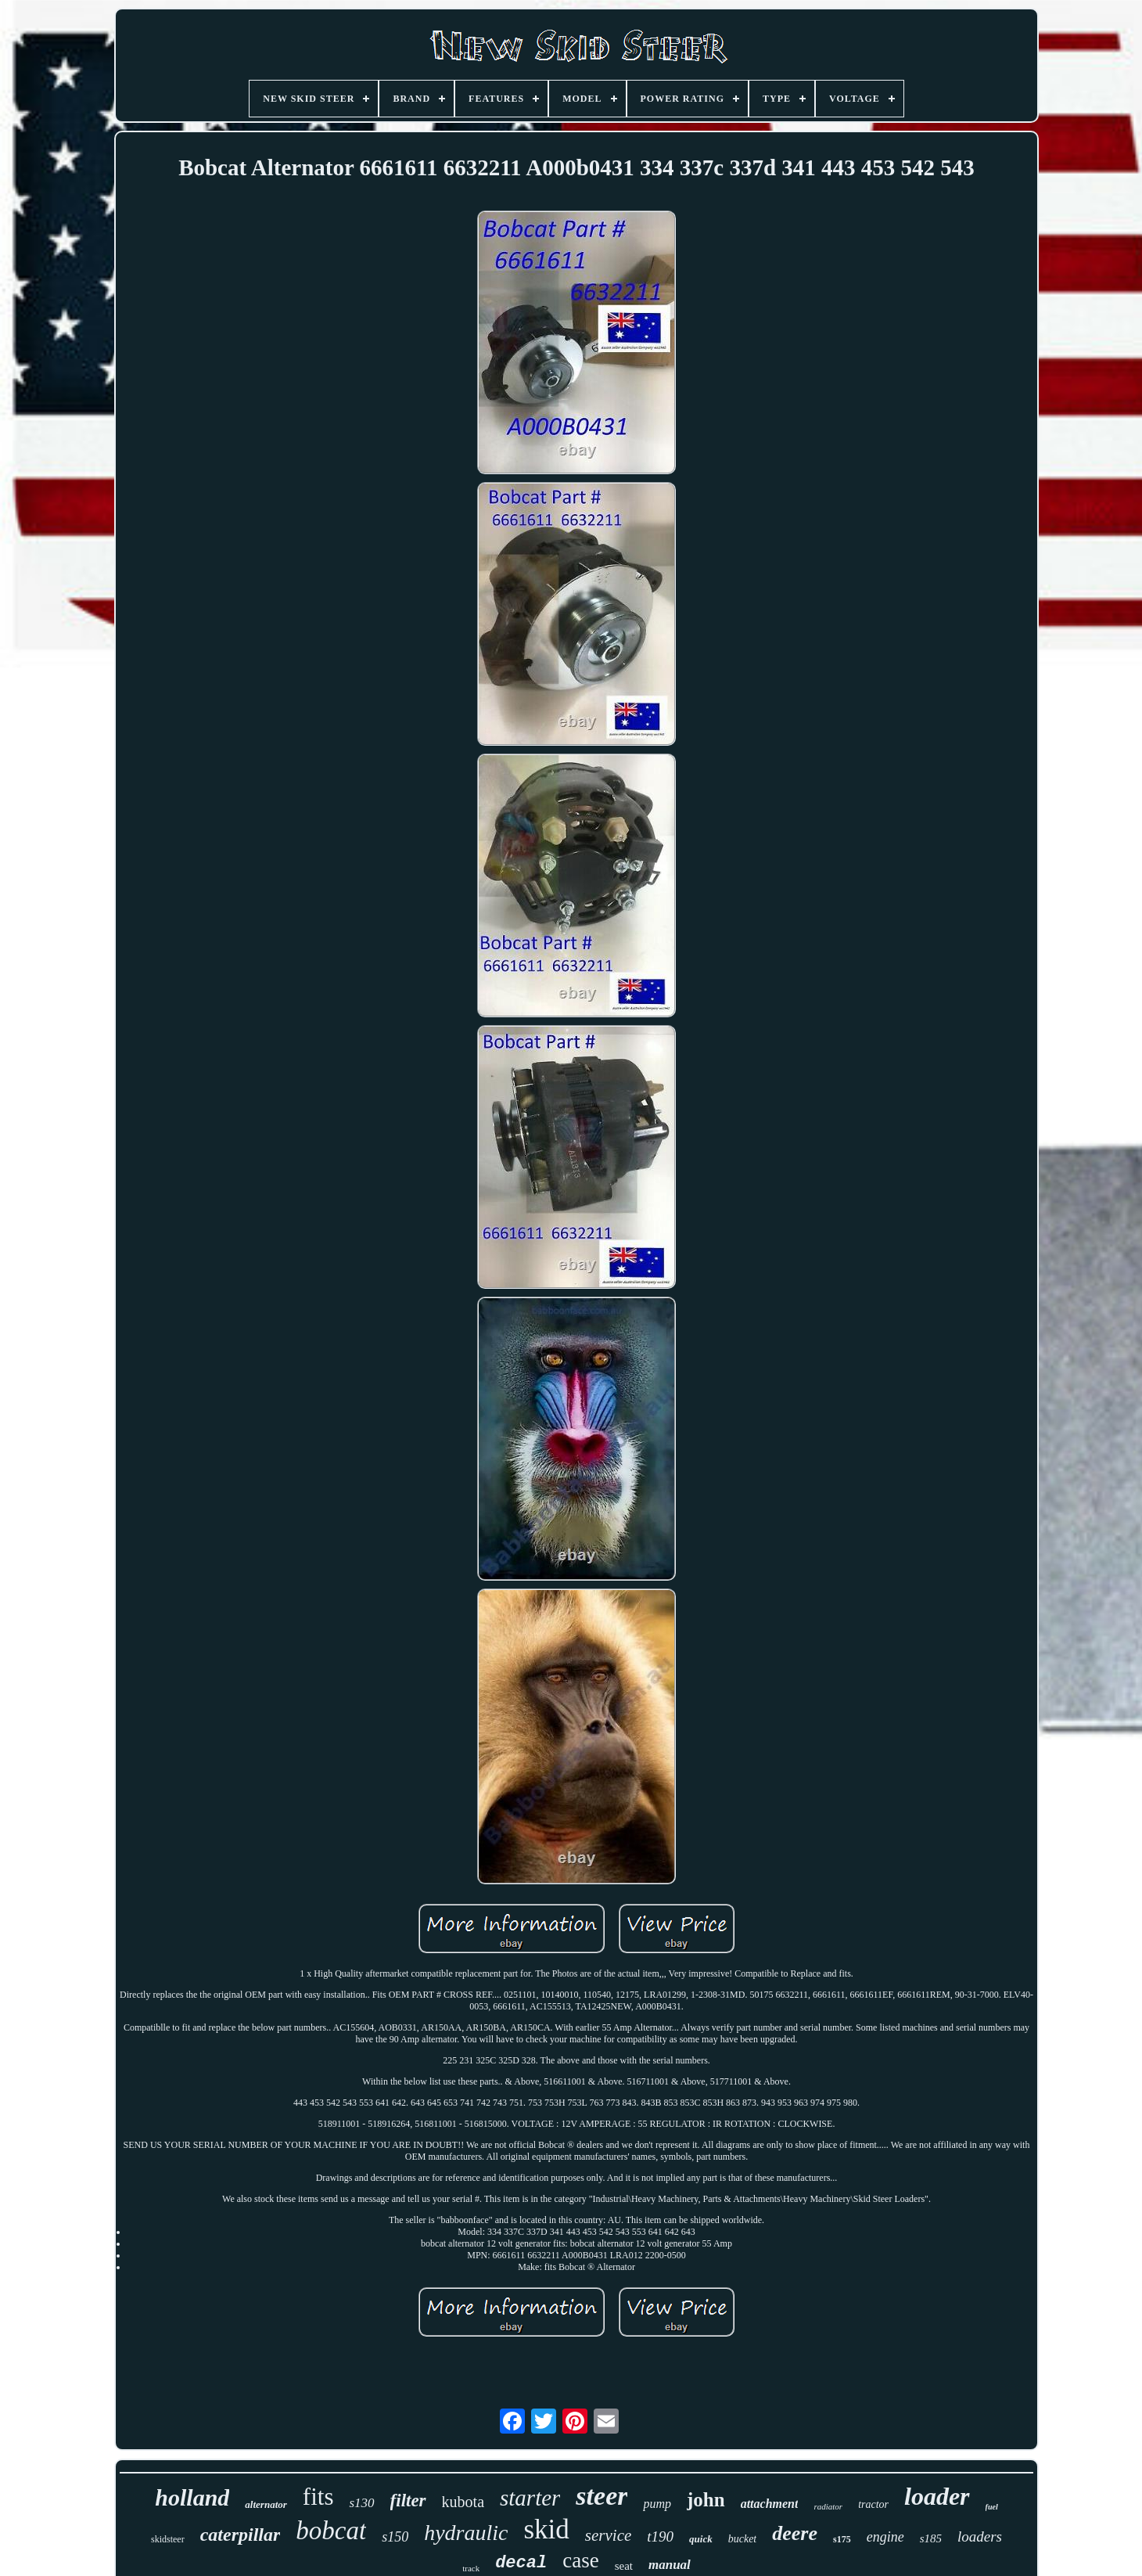 Image resolution: width=1142 pixels, height=2576 pixels. Describe the element at coordinates (192, 2497) in the screenshot. I see `holland` at that location.